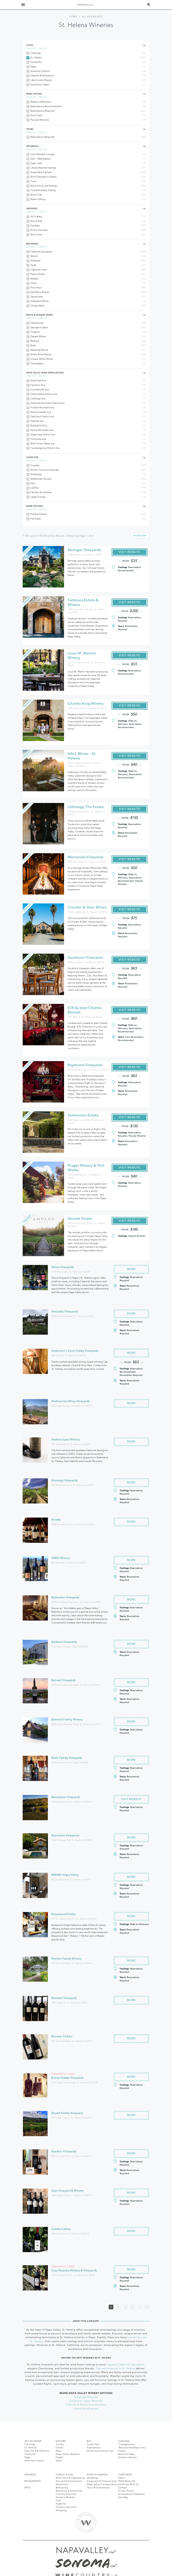  What do you see at coordinates (88, 71) in the screenshot?
I see `American Canyon` at bounding box center [88, 71].